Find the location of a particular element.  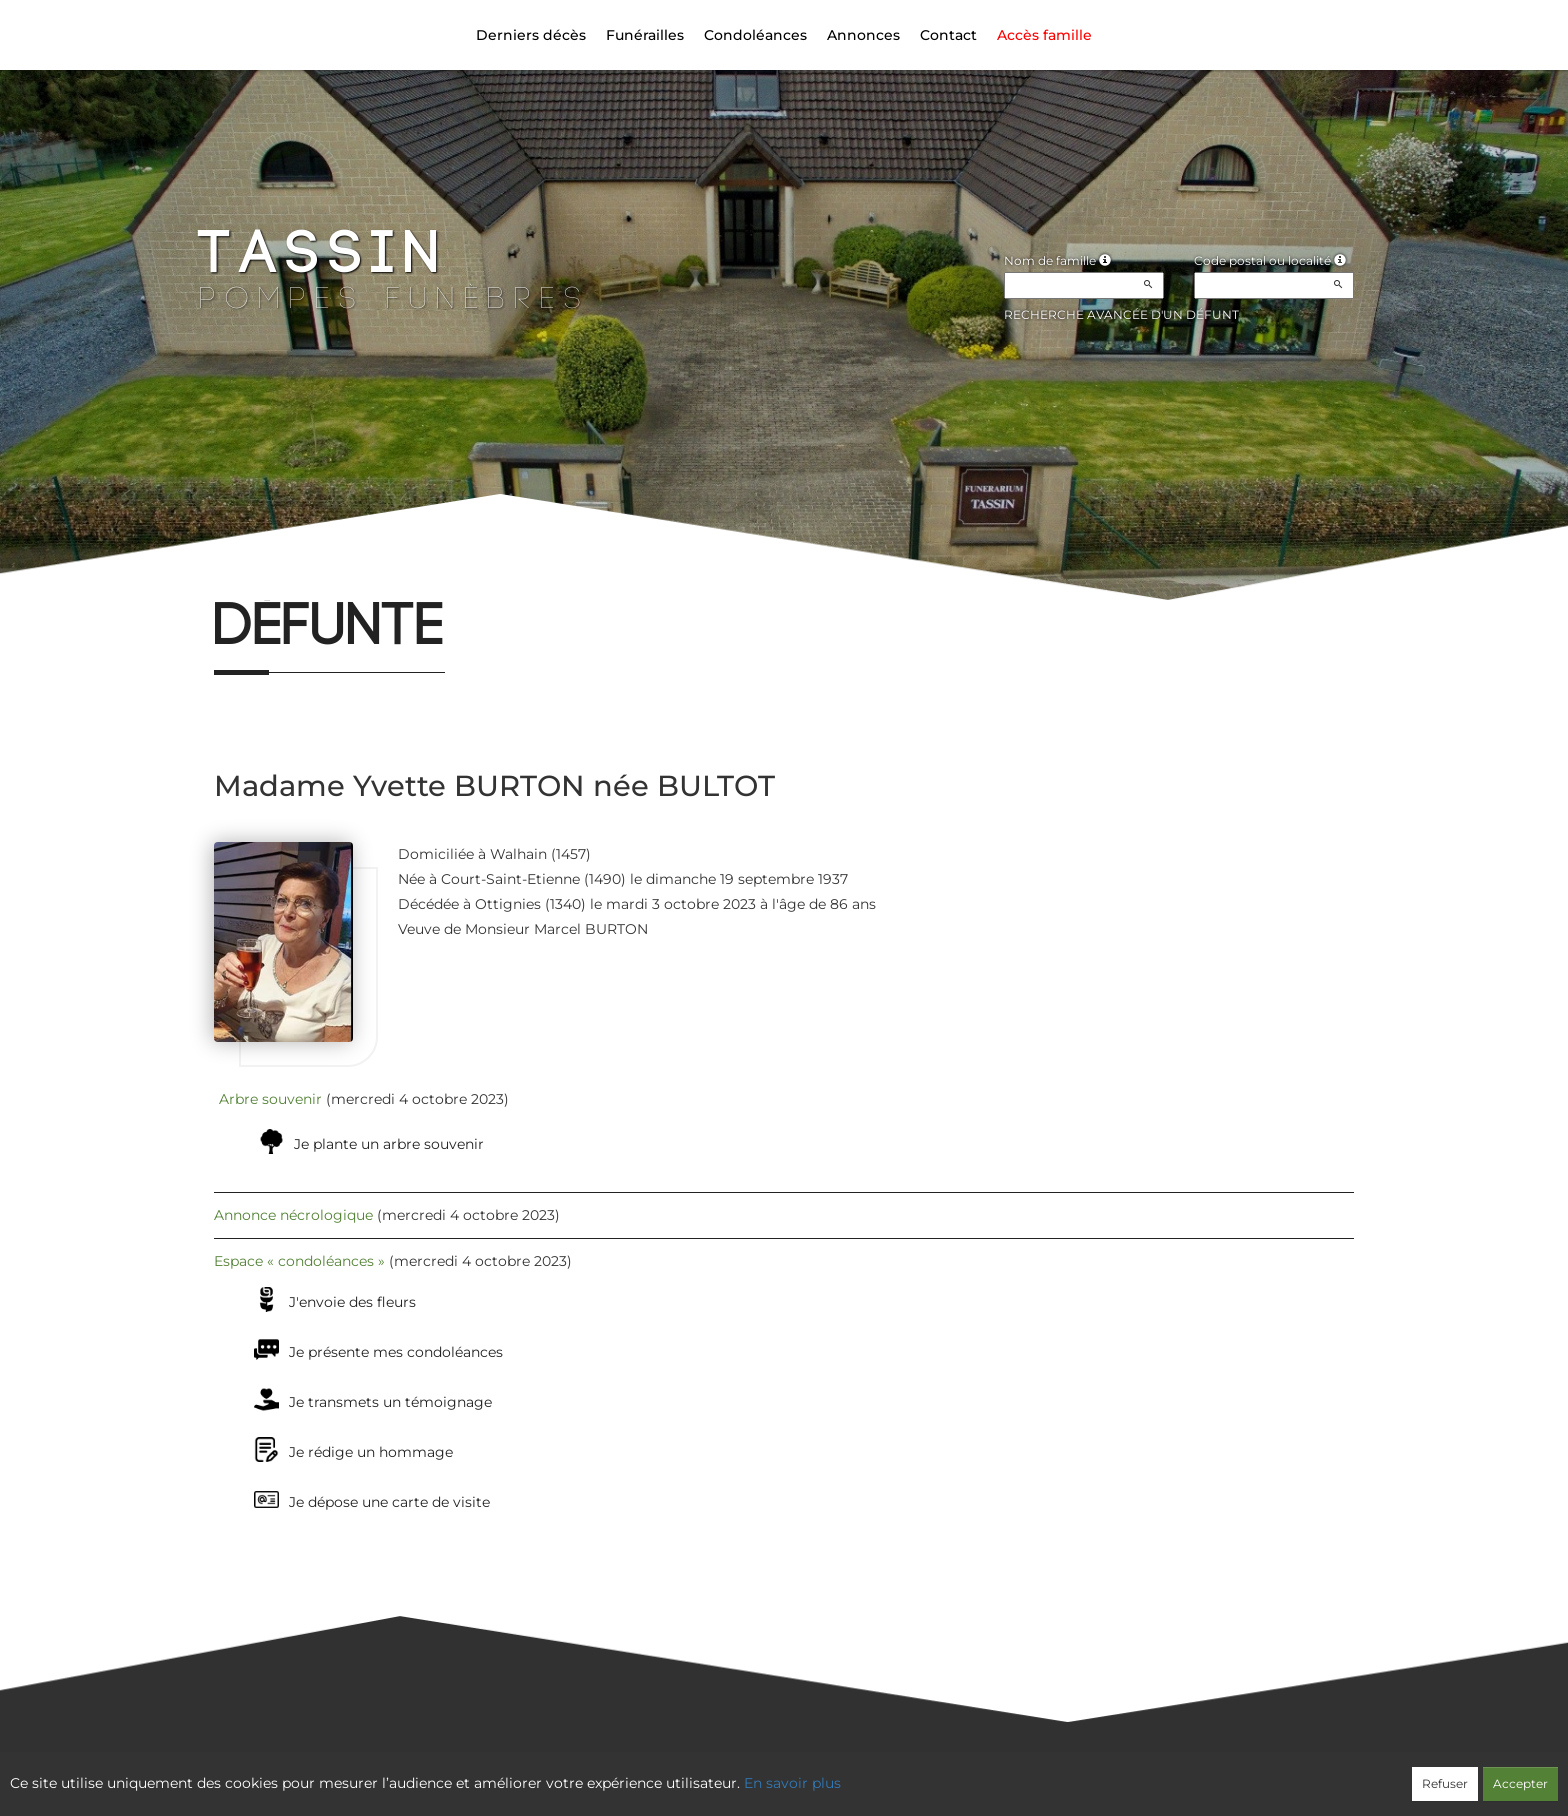

Cookies is located at coordinates (865, 1772).